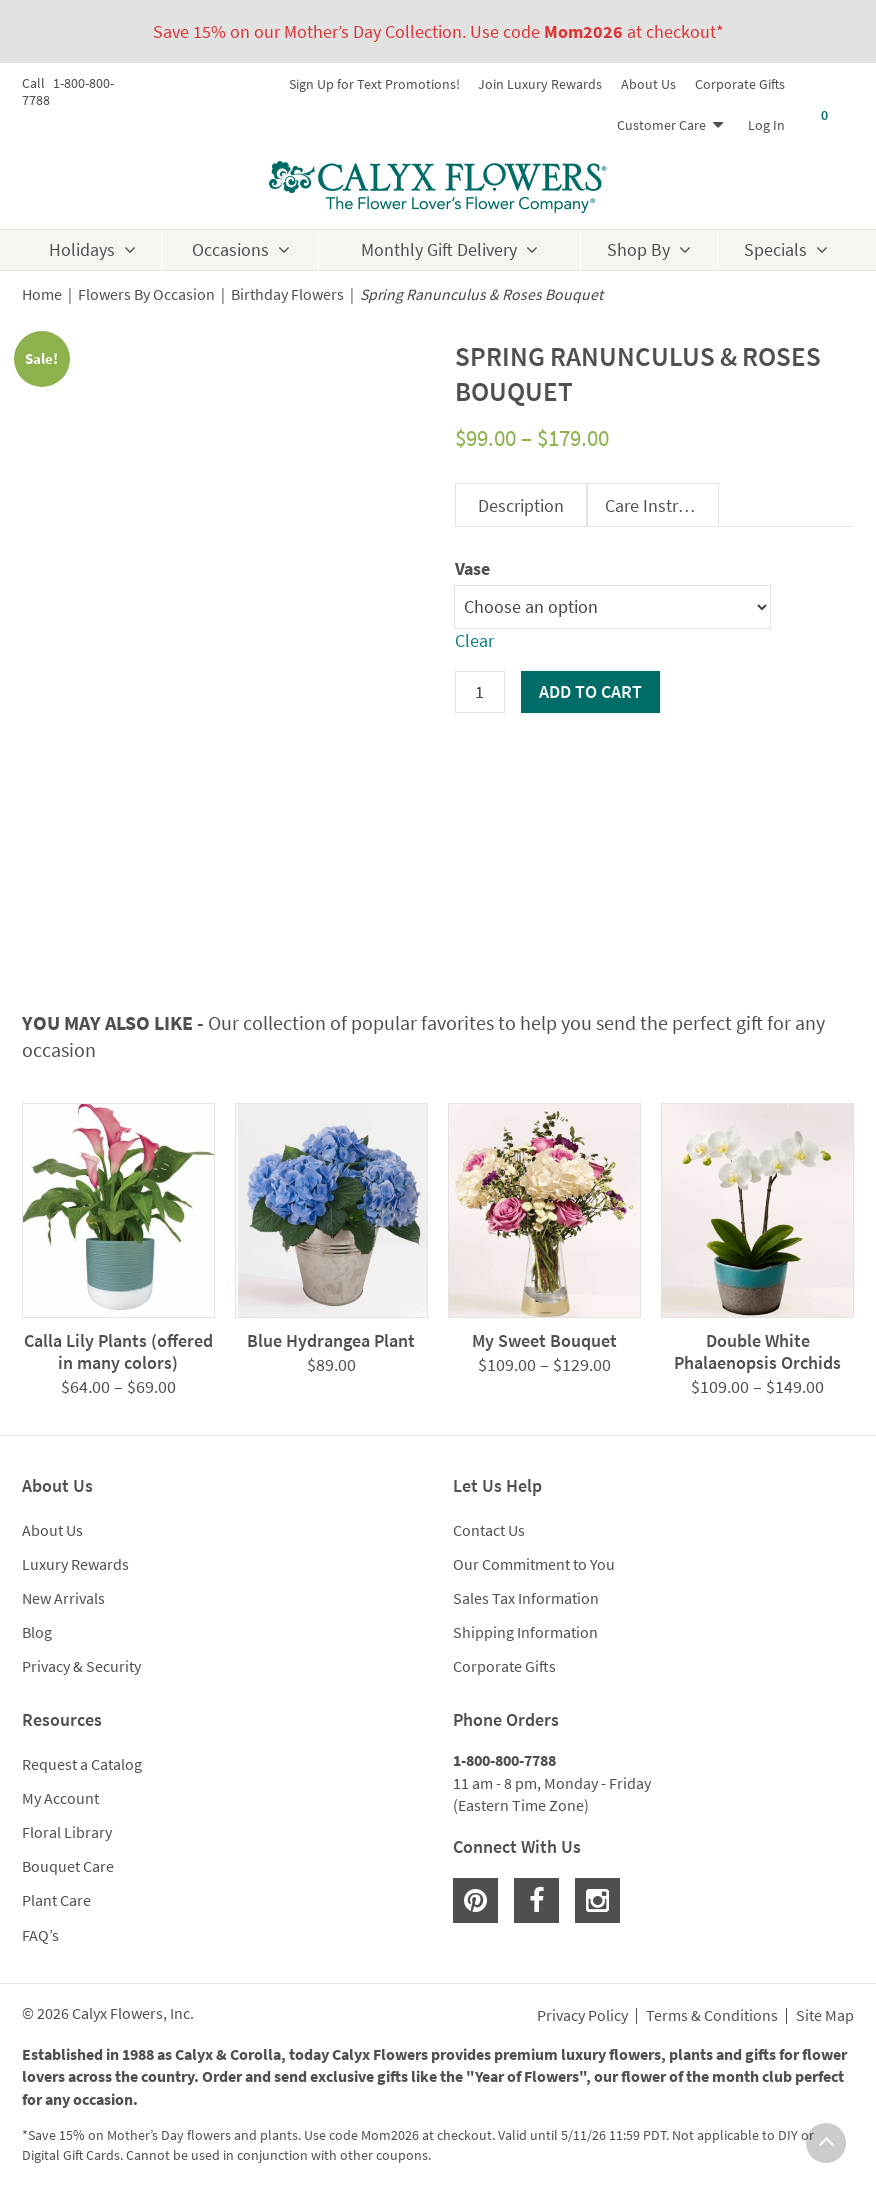 The width and height of the screenshot is (876, 2198). Describe the element at coordinates (712, 2016) in the screenshot. I see `Terms & Conditions` at that location.